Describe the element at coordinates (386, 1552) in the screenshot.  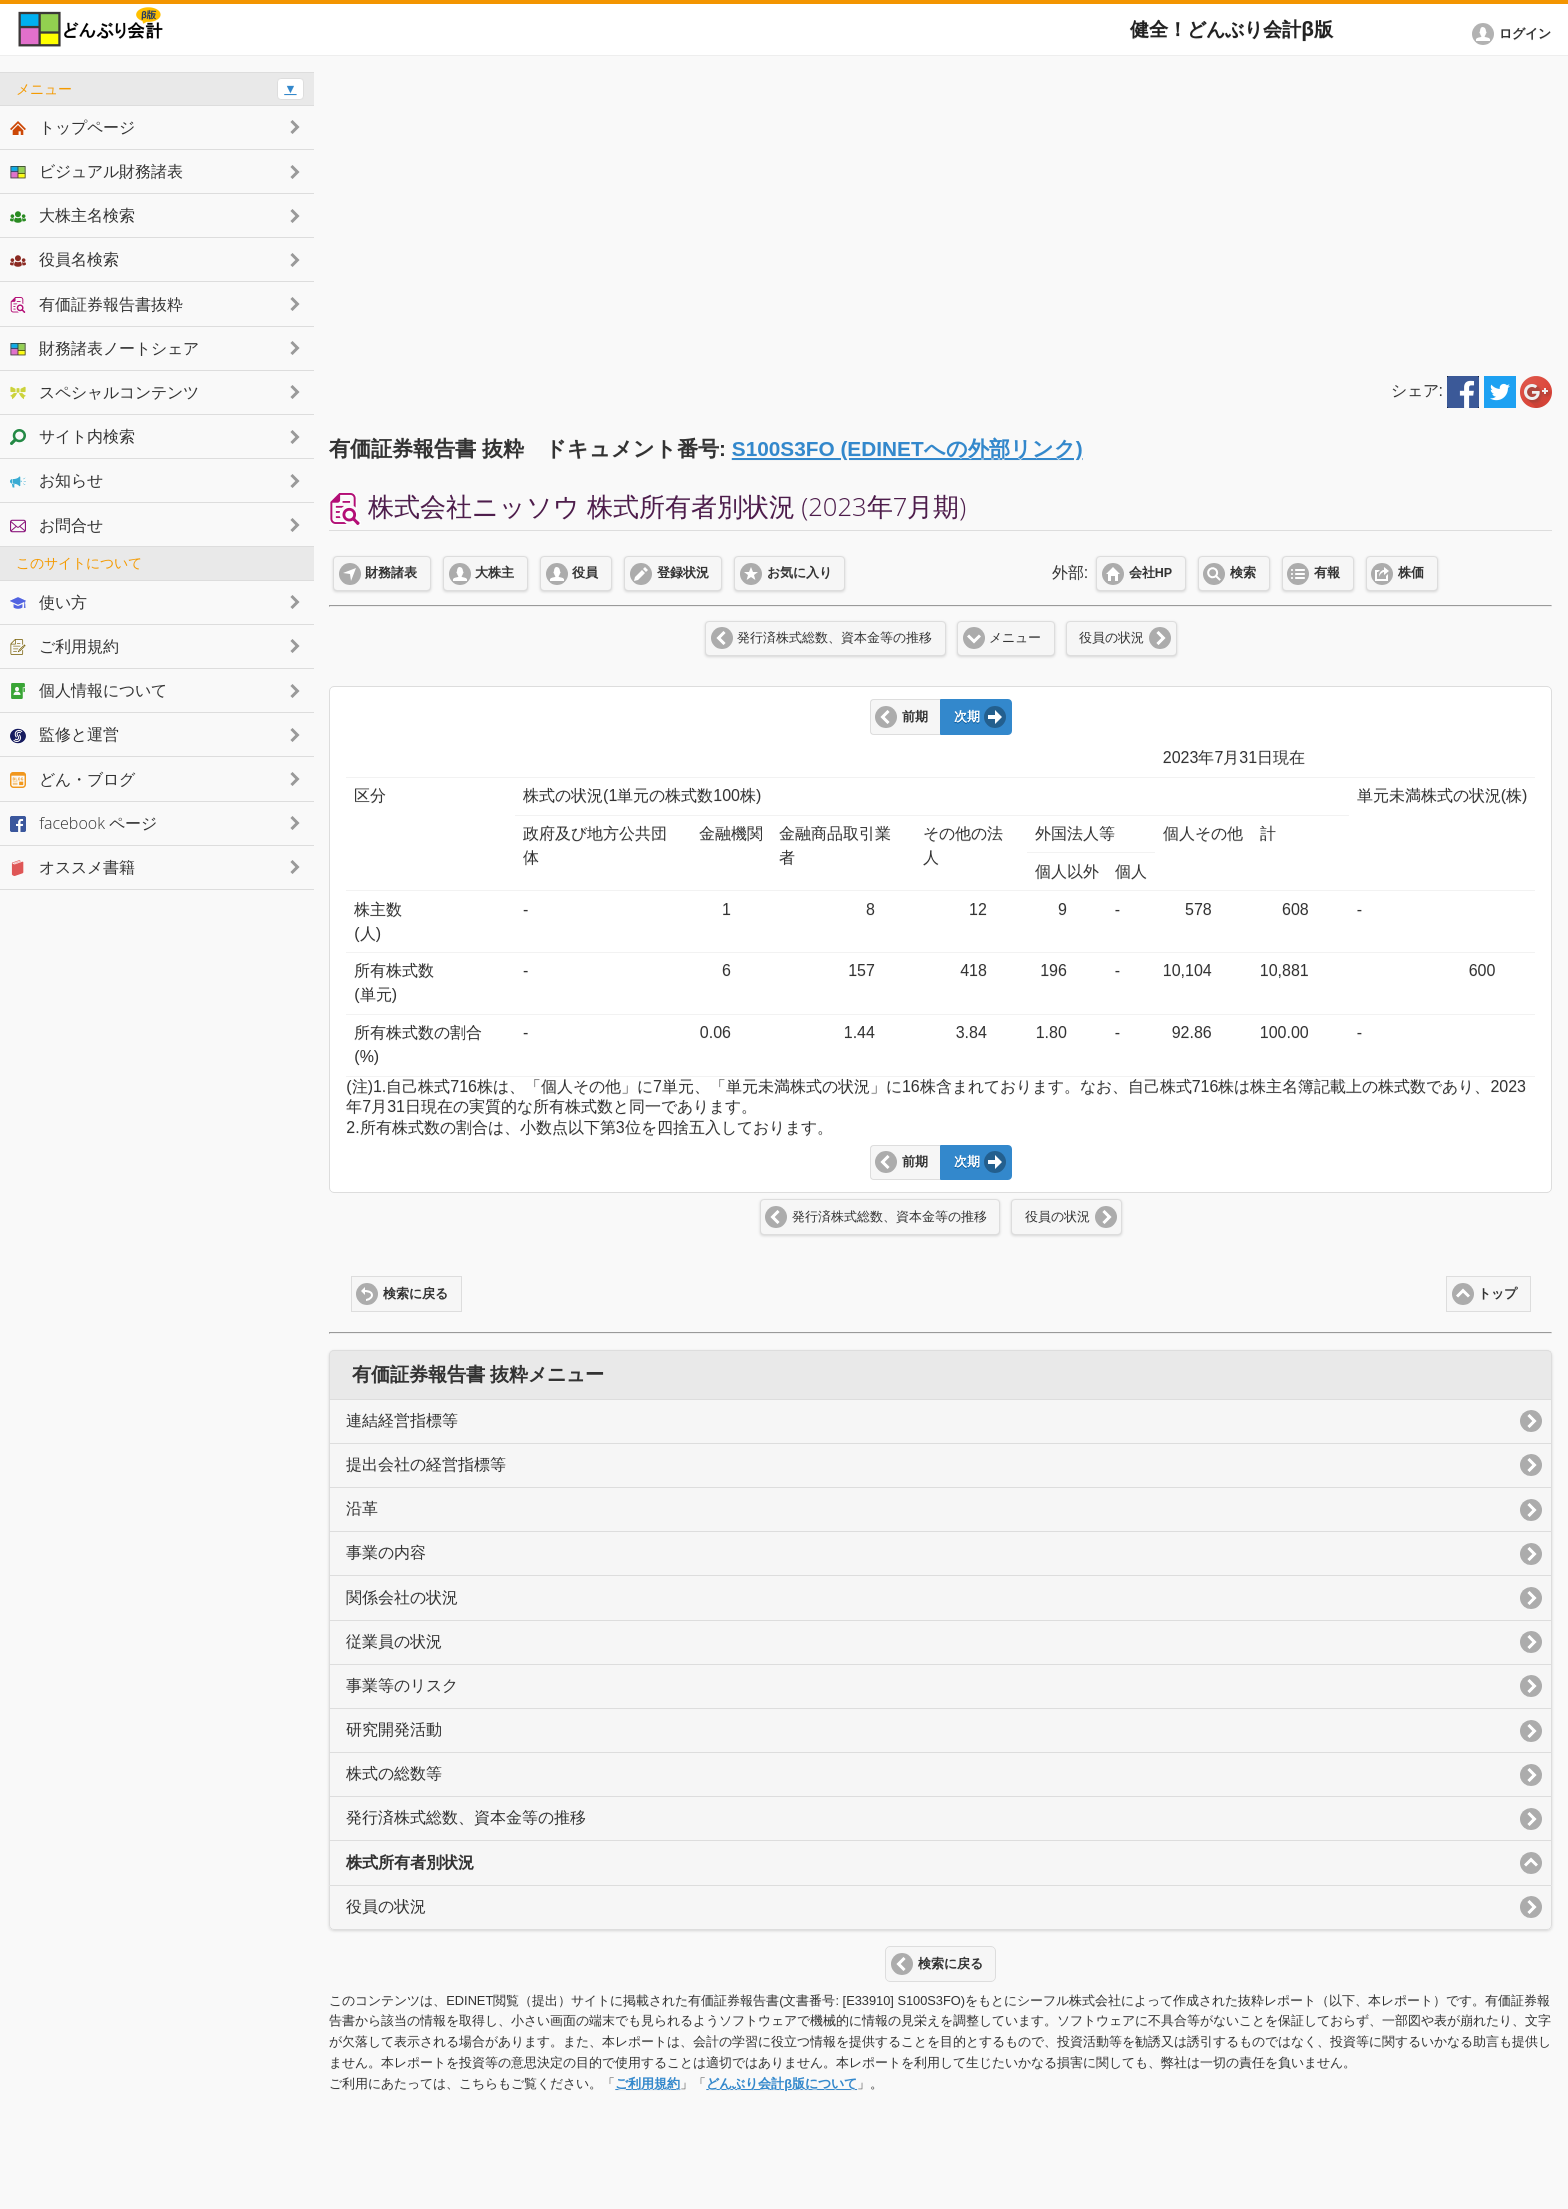
I see `事業の内容` at that location.